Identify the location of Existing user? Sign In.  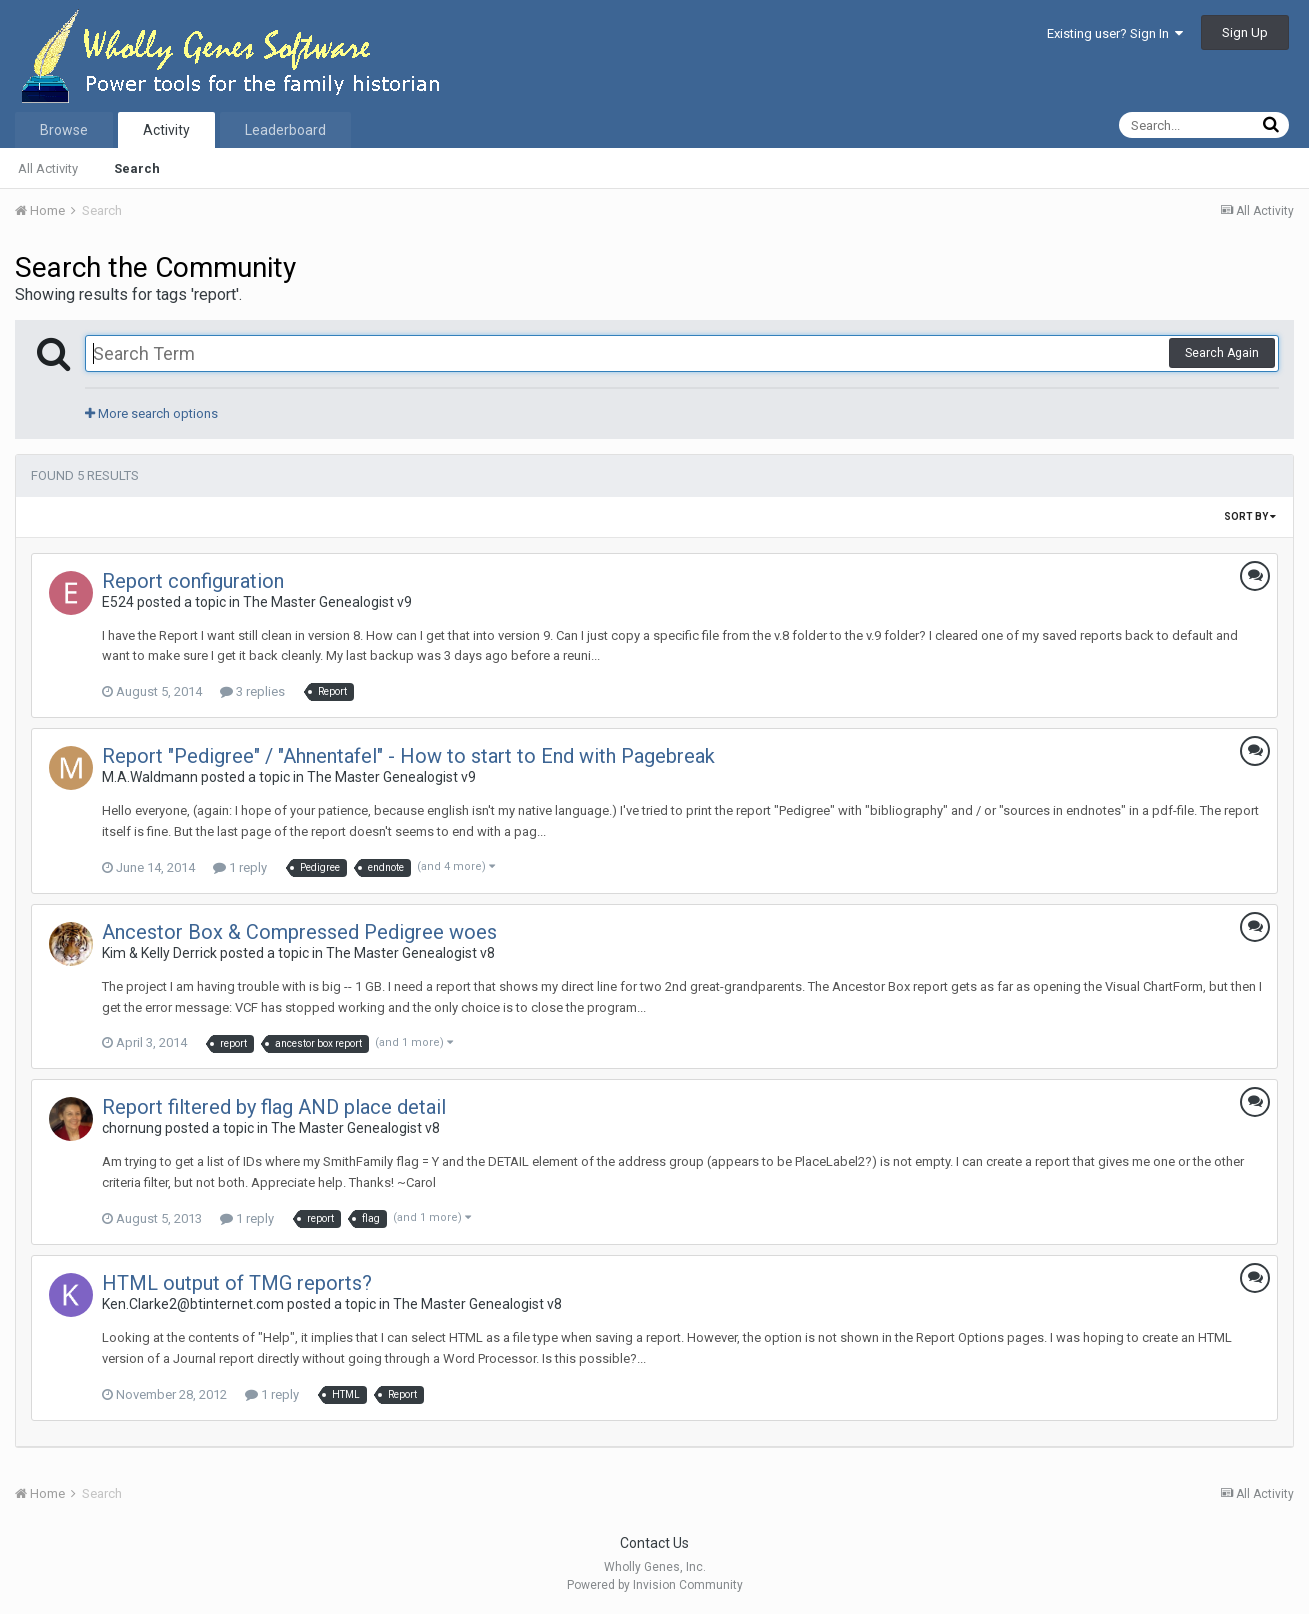
(1115, 33).